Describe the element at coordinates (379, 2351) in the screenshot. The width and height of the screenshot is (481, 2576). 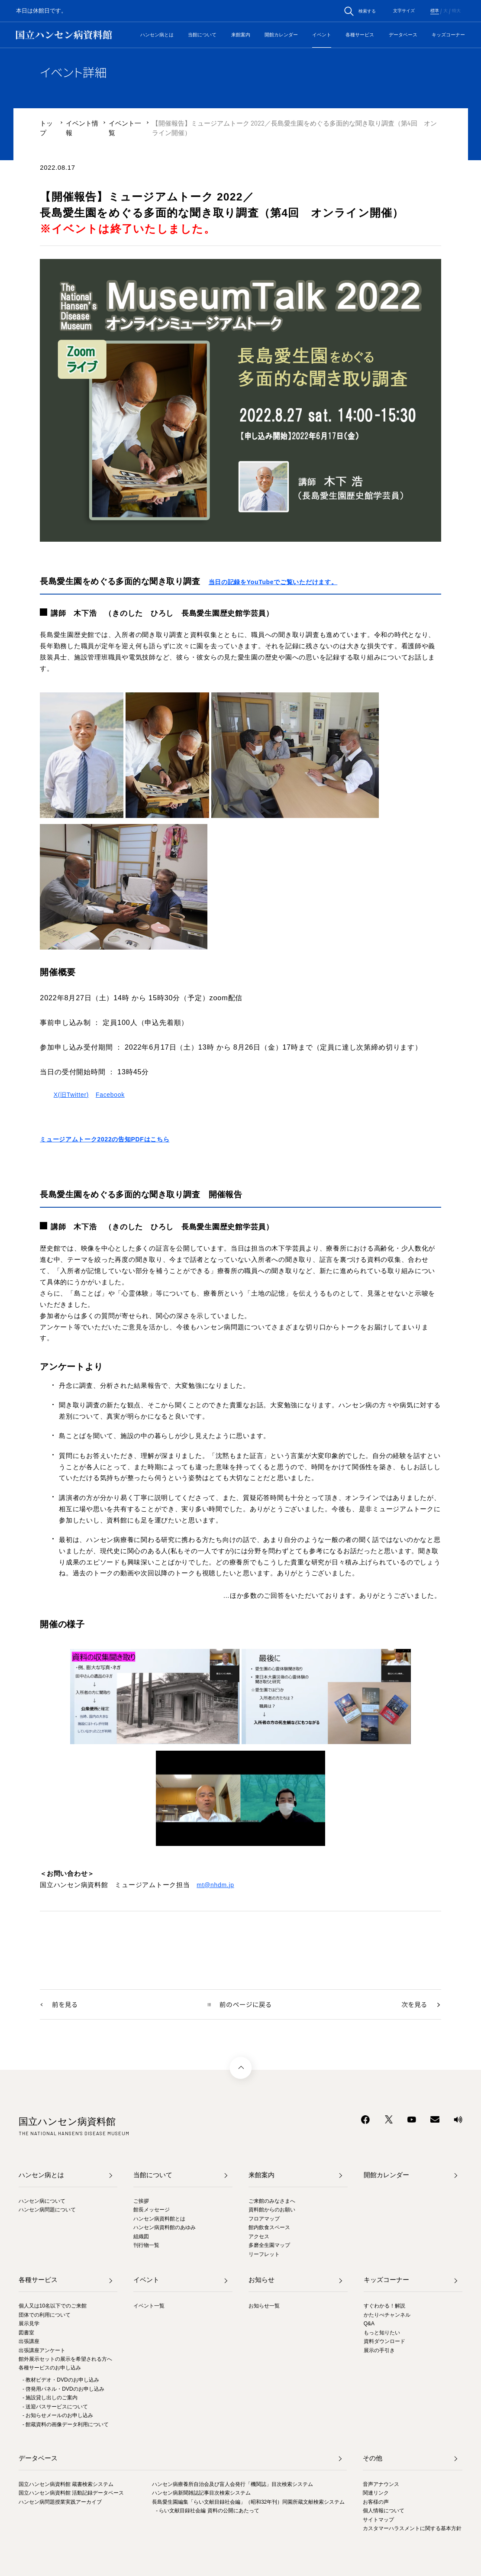
I see `展示の手引き` at that location.